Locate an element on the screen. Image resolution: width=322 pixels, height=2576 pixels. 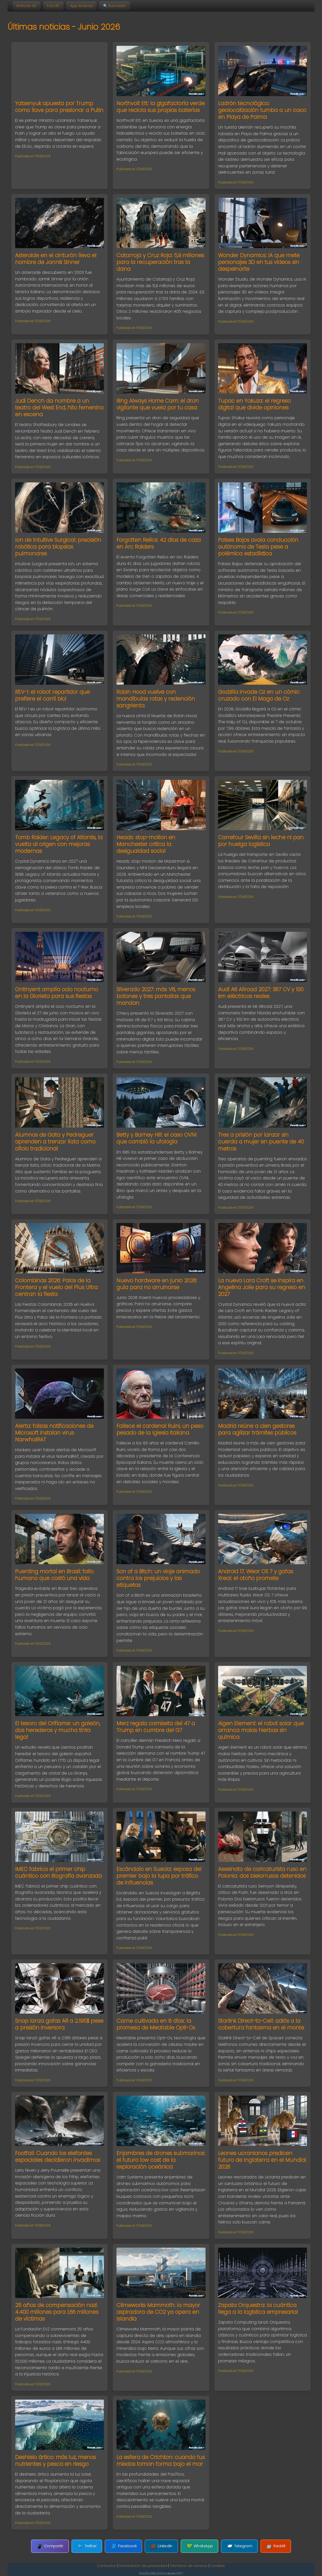
App Android is located at coordinates (81, 5).